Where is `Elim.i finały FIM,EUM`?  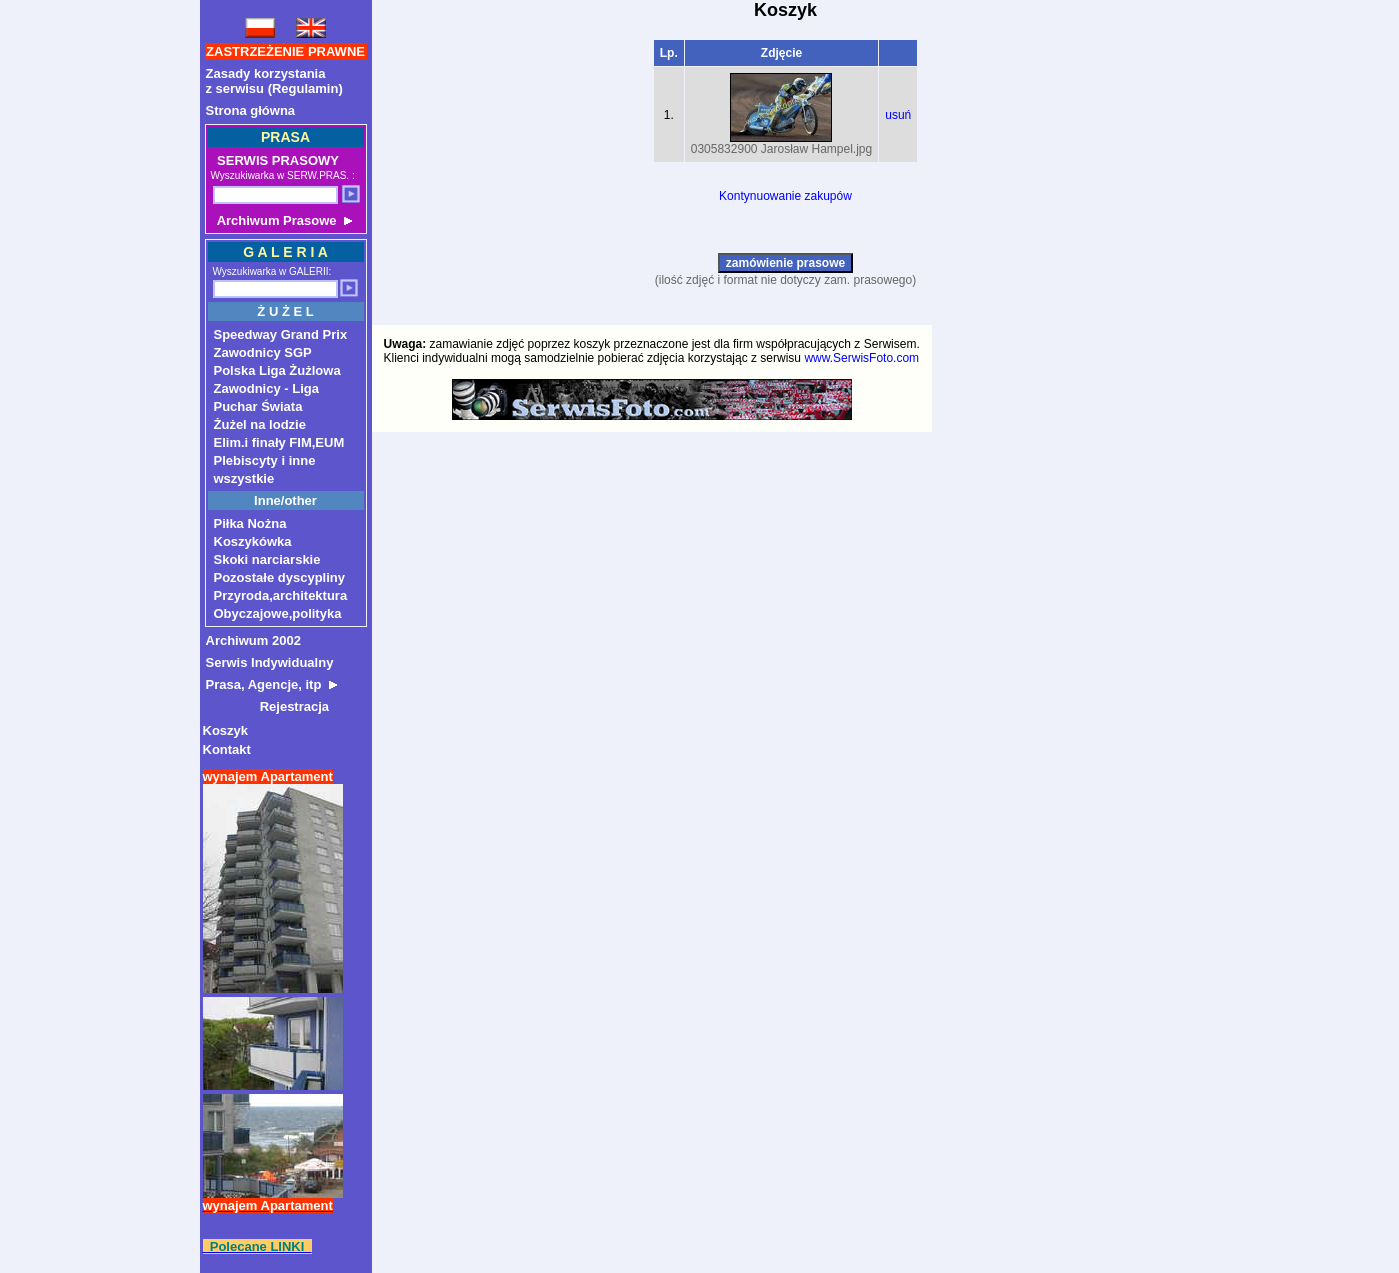 Elim.i finały FIM,EUM is located at coordinates (279, 442).